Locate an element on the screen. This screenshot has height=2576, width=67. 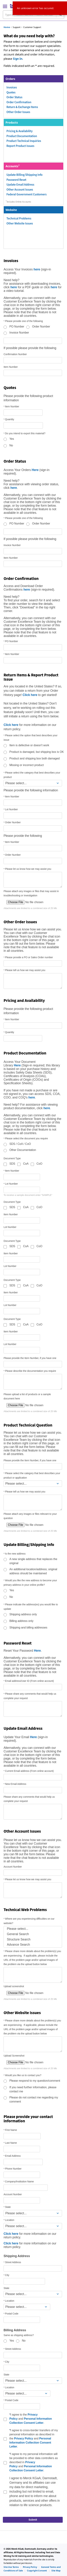
Please provide the Item Number, if you have one is located at coordinates (30, 1358).